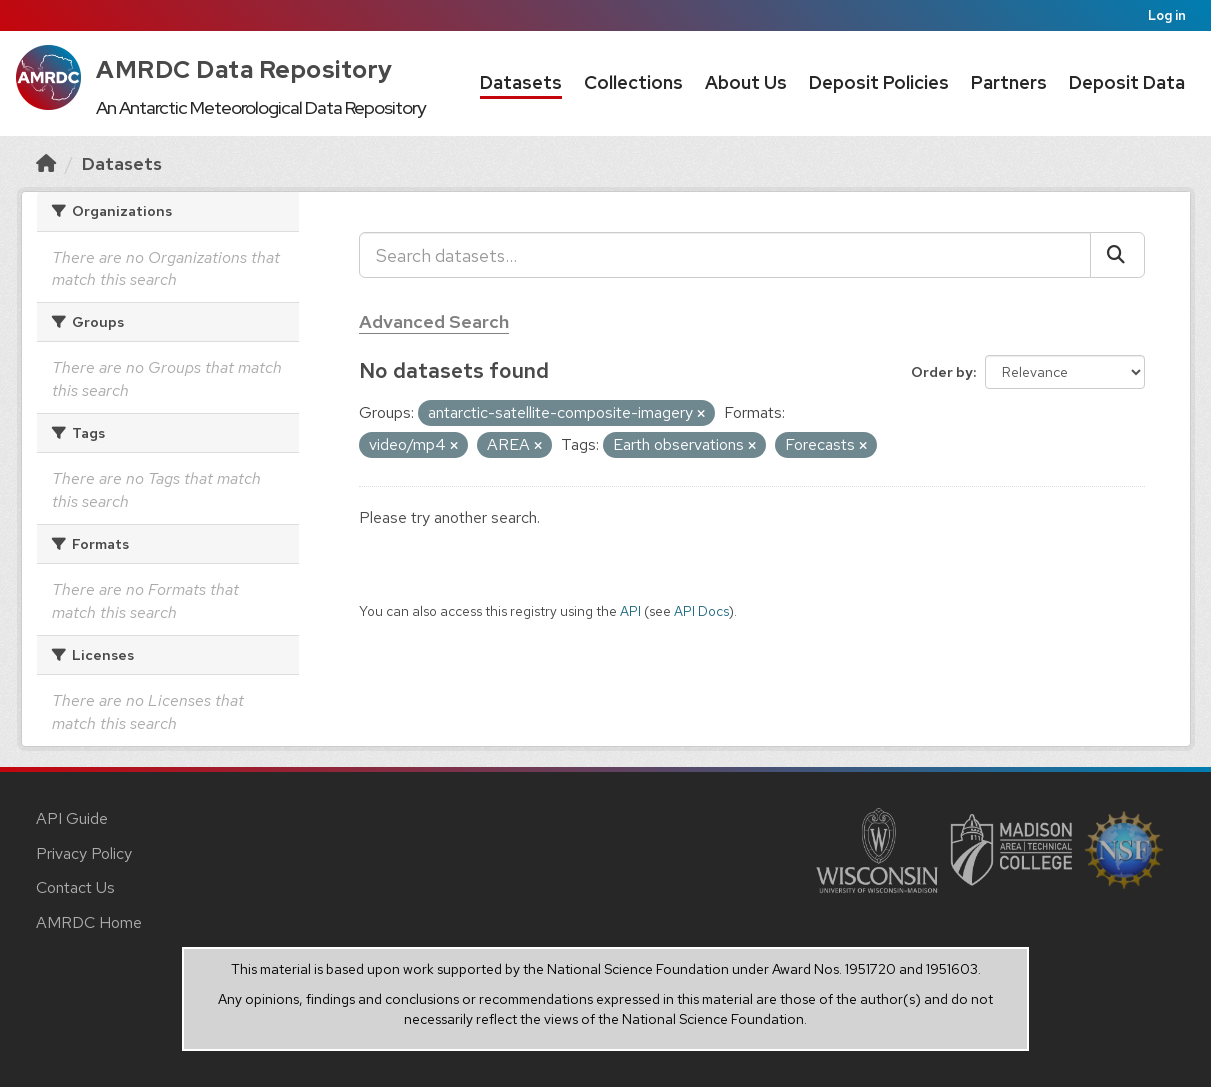  I want to click on Log in, so click(1167, 15).